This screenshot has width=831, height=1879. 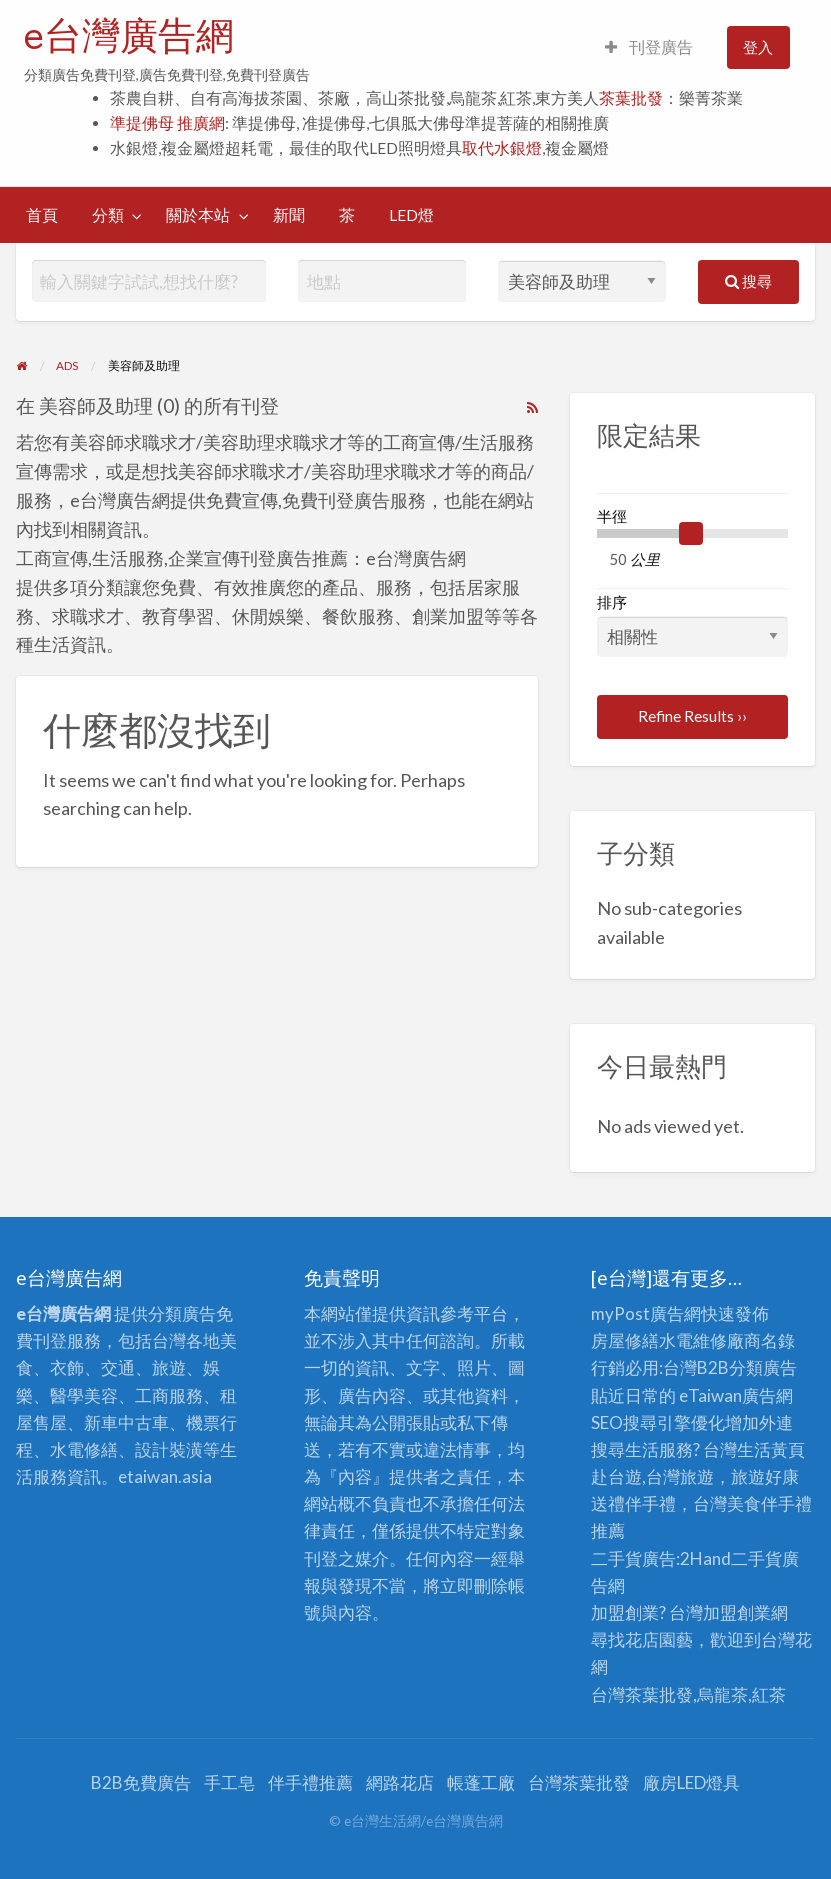 What do you see at coordinates (198, 215) in the screenshot?
I see `關於本站` at bounding box center [198, 215].